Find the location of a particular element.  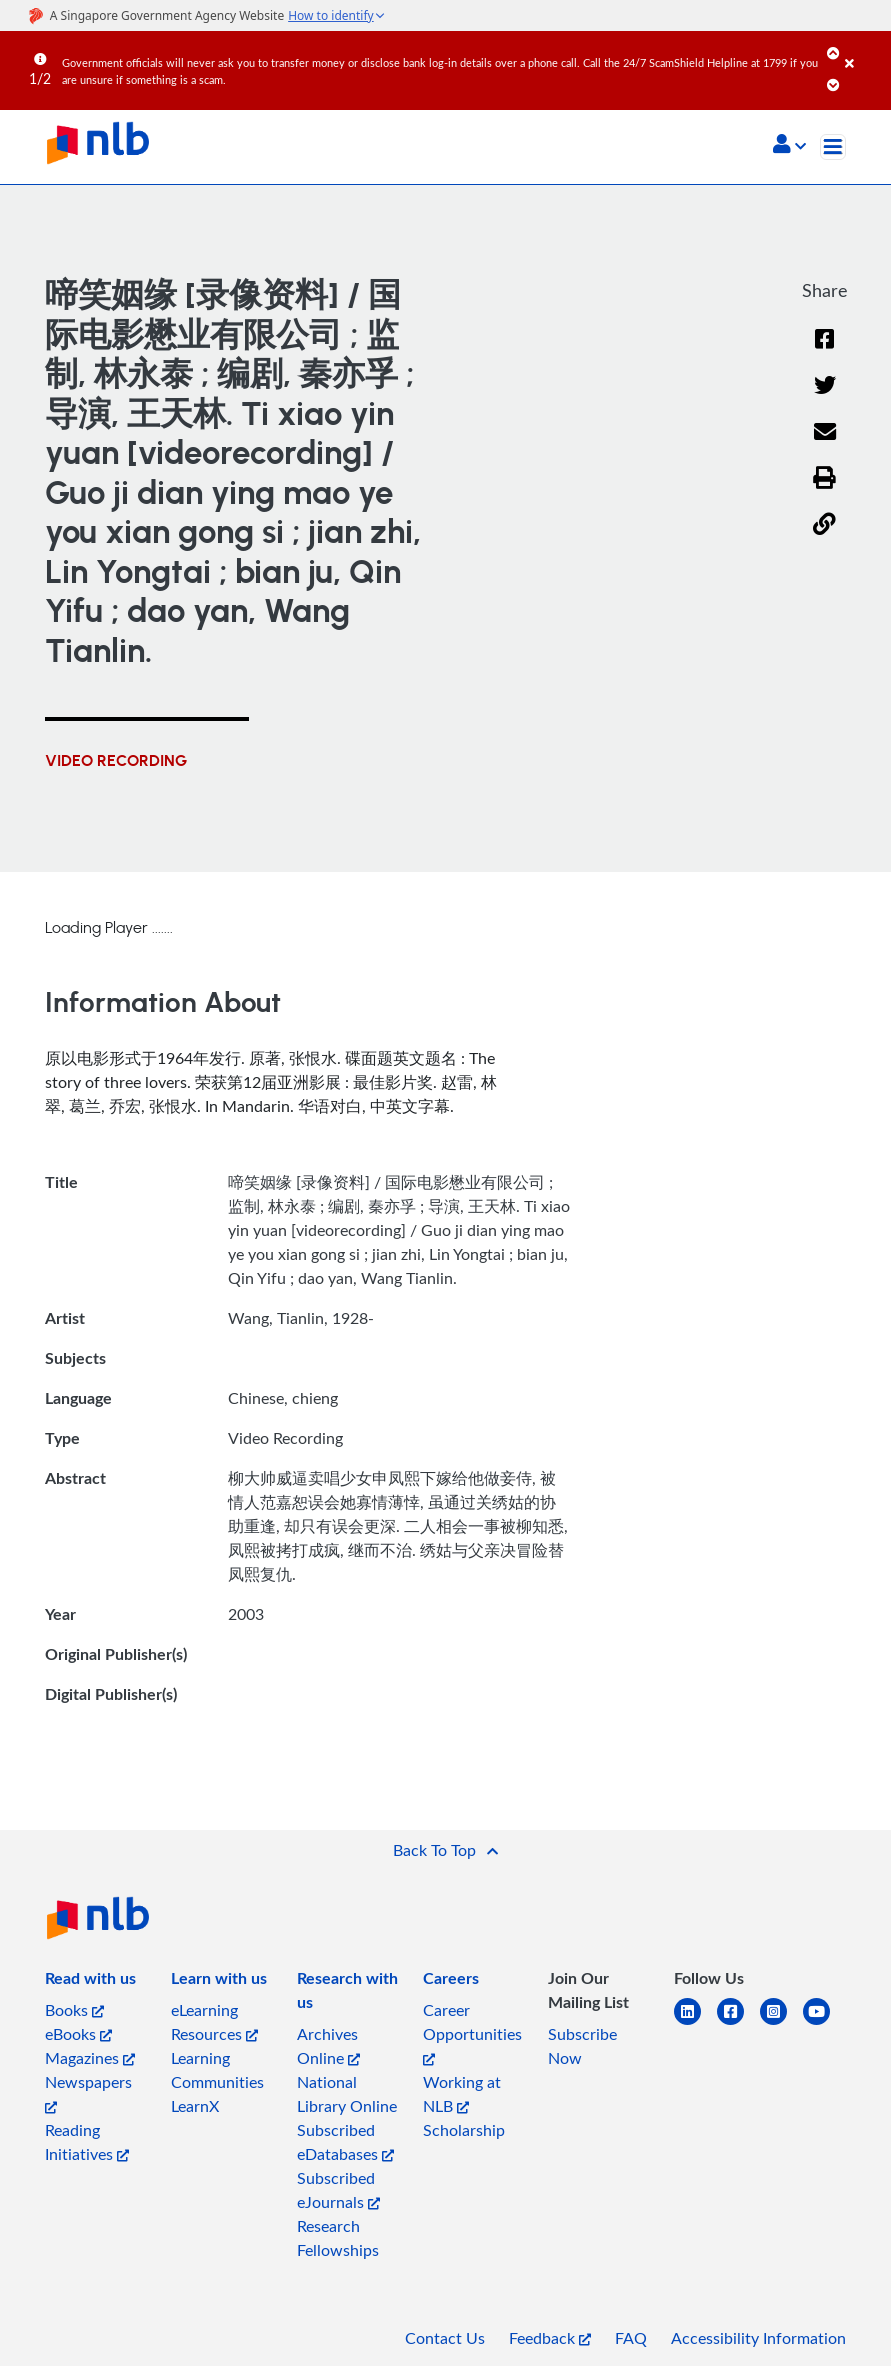

[Close] is located at coordinates (864, 49).